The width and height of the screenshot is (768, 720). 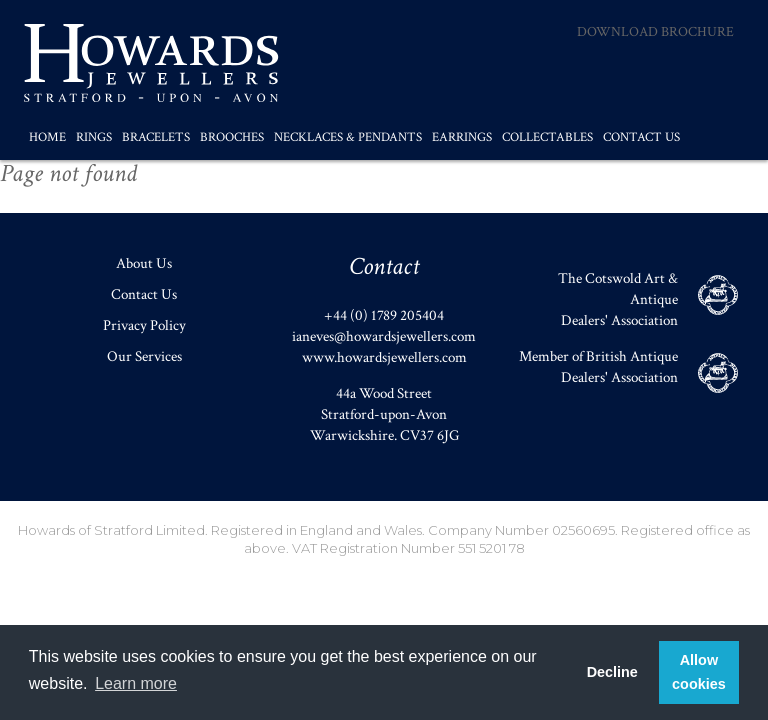 I want to click on Rings, so click(x=94, y=137).